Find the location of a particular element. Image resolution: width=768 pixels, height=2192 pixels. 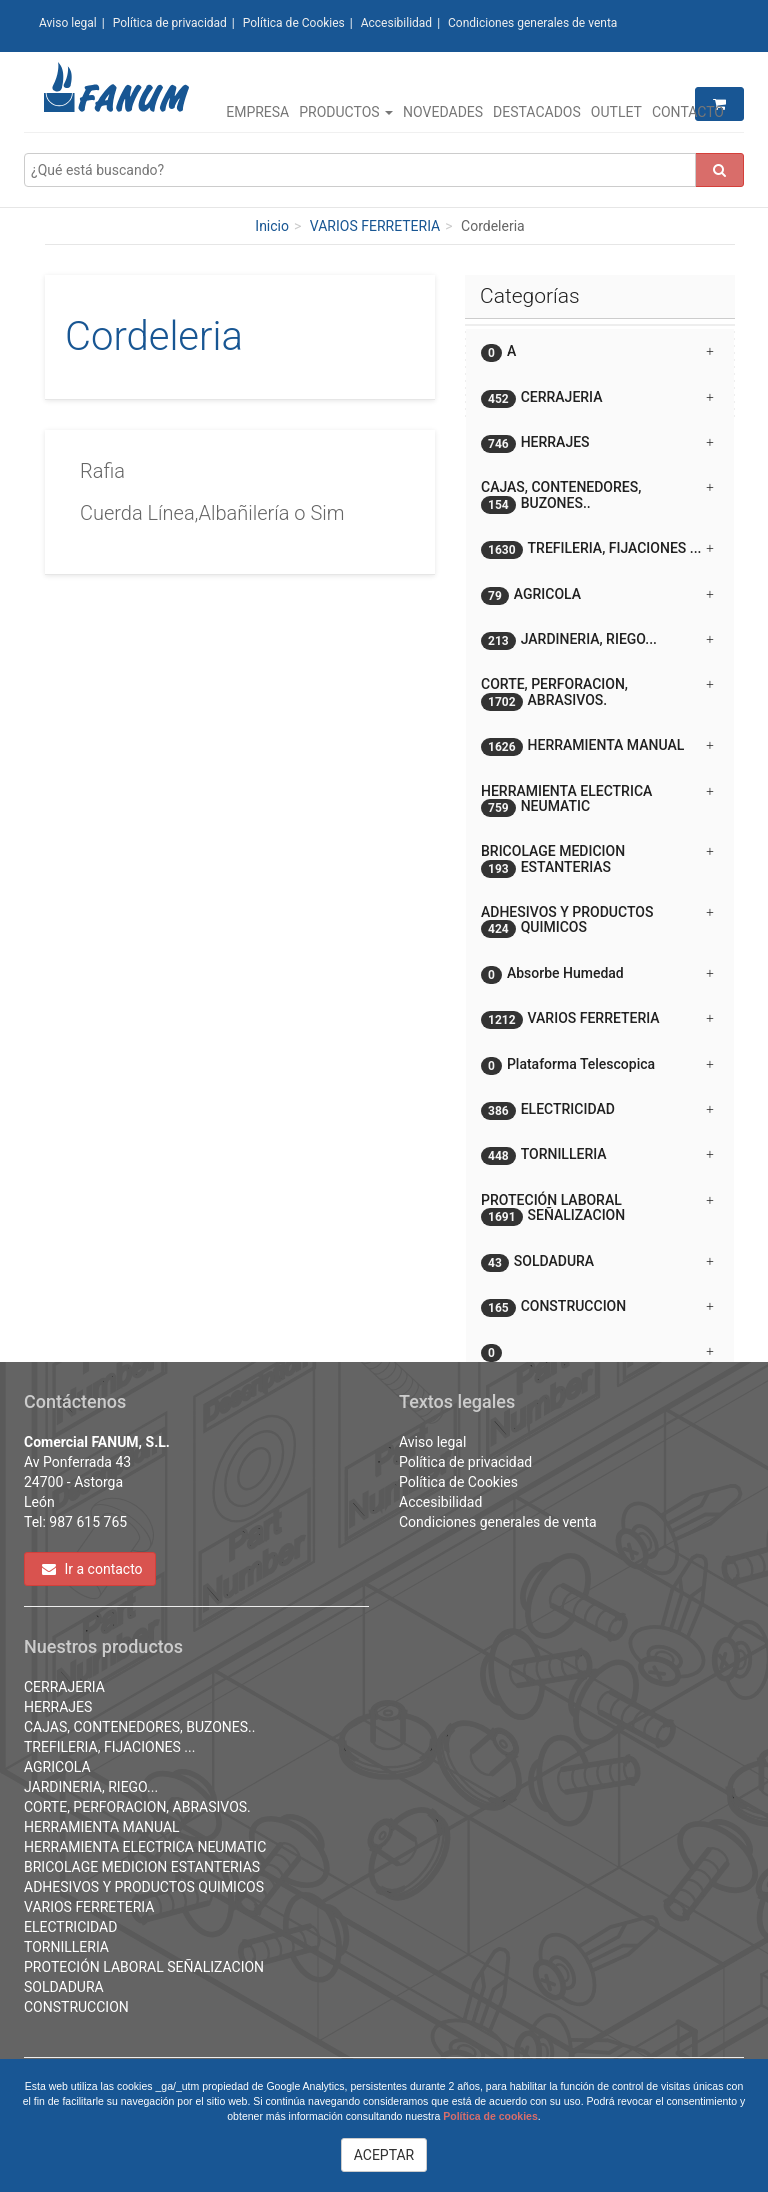

CERRAJERIA is located at coordinates (64, 1687).